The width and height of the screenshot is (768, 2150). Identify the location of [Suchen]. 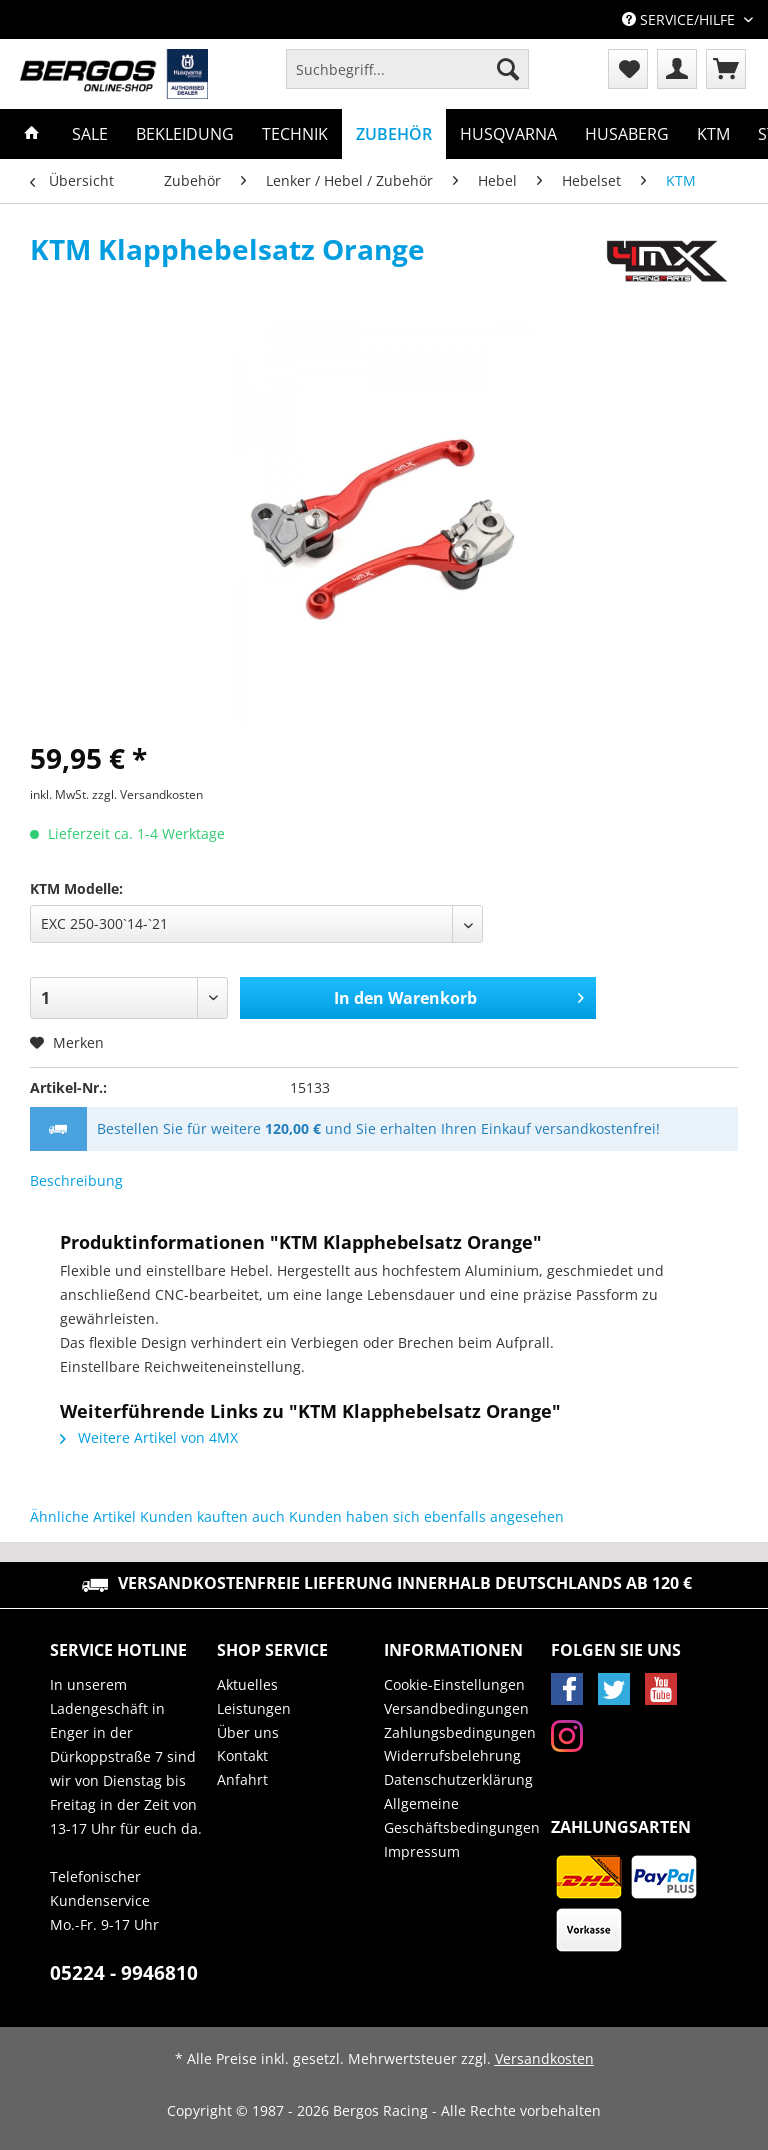
(508, 69).